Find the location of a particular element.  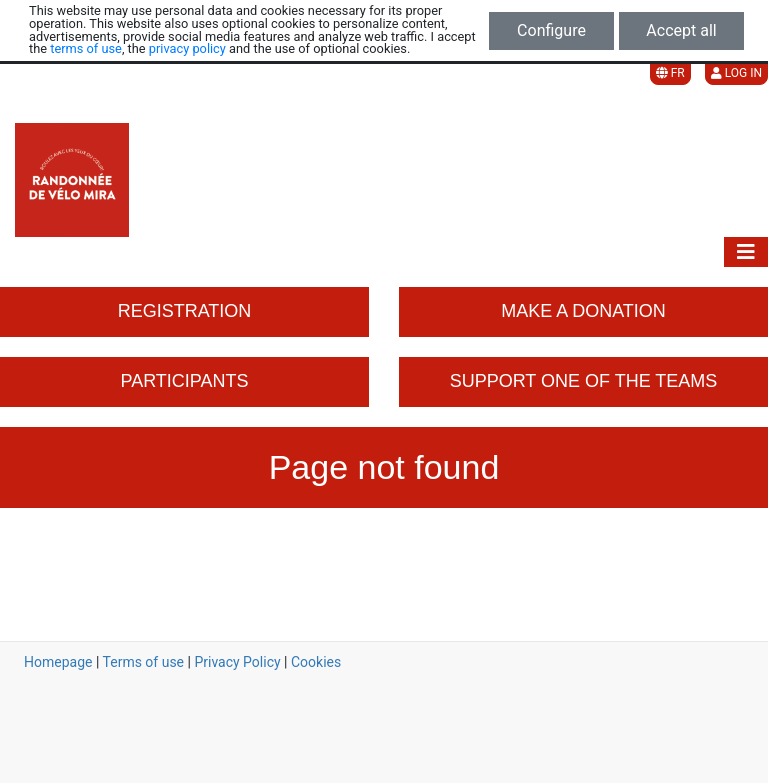

privacy policy is located at coordinates (187, 48).